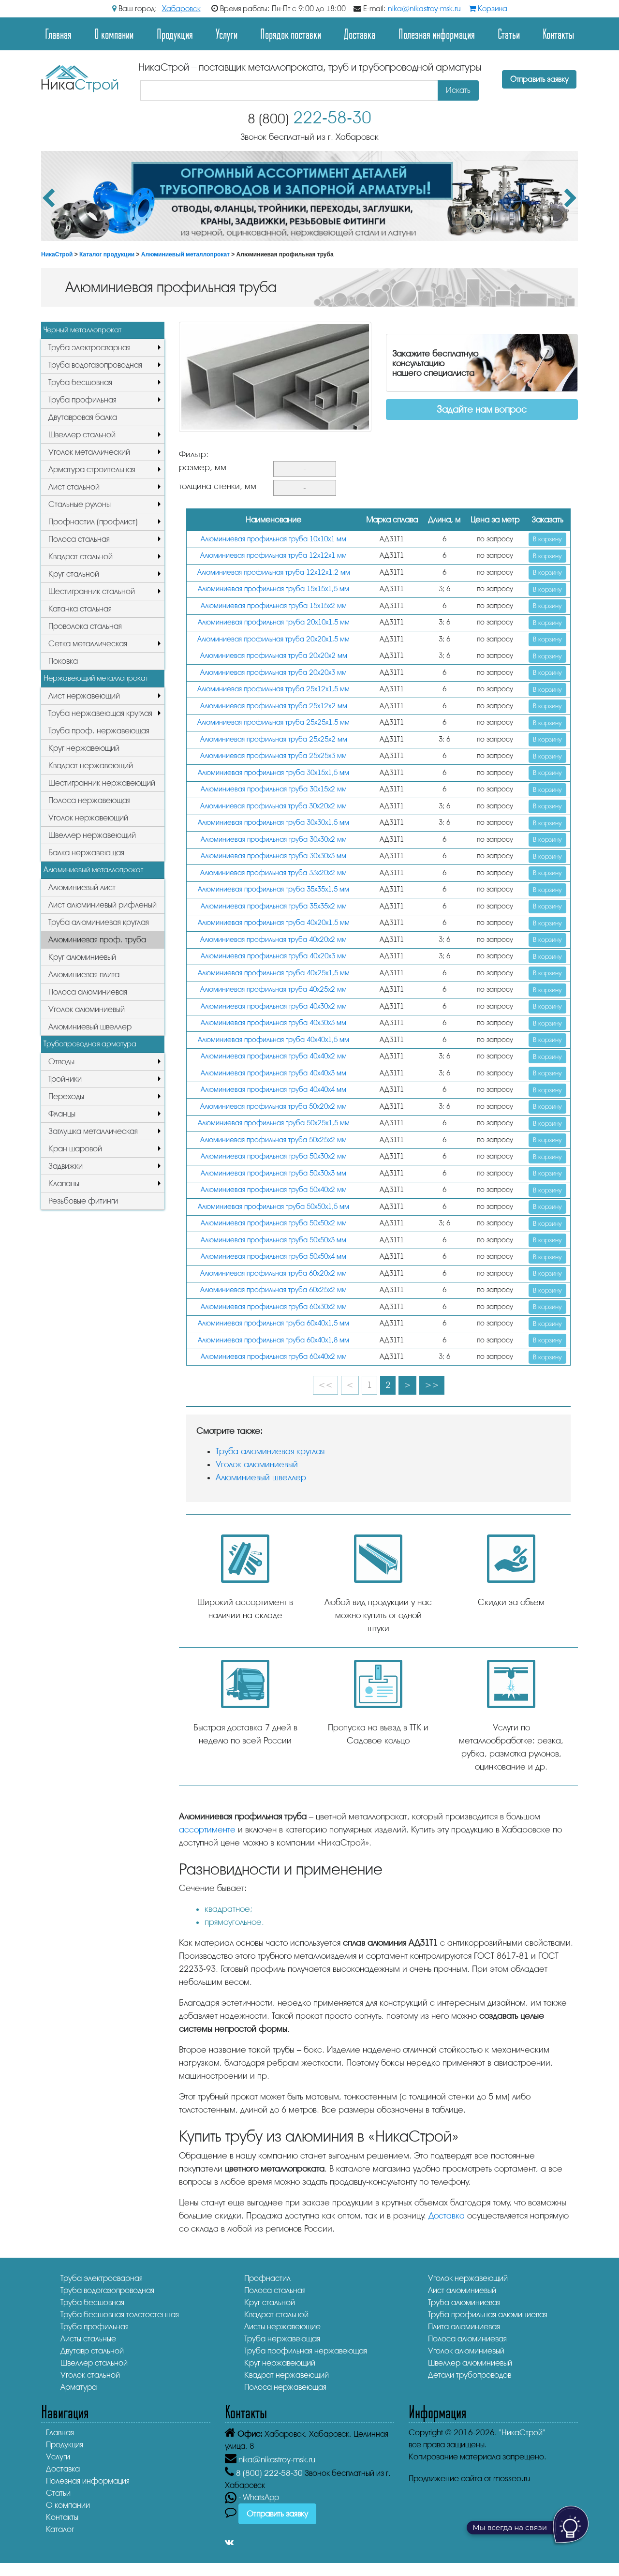 The height and width of the screenshot is (2576, 619). Describe the element at coordinates (432, 1385) in the screenshot. I see `>>` at that location.